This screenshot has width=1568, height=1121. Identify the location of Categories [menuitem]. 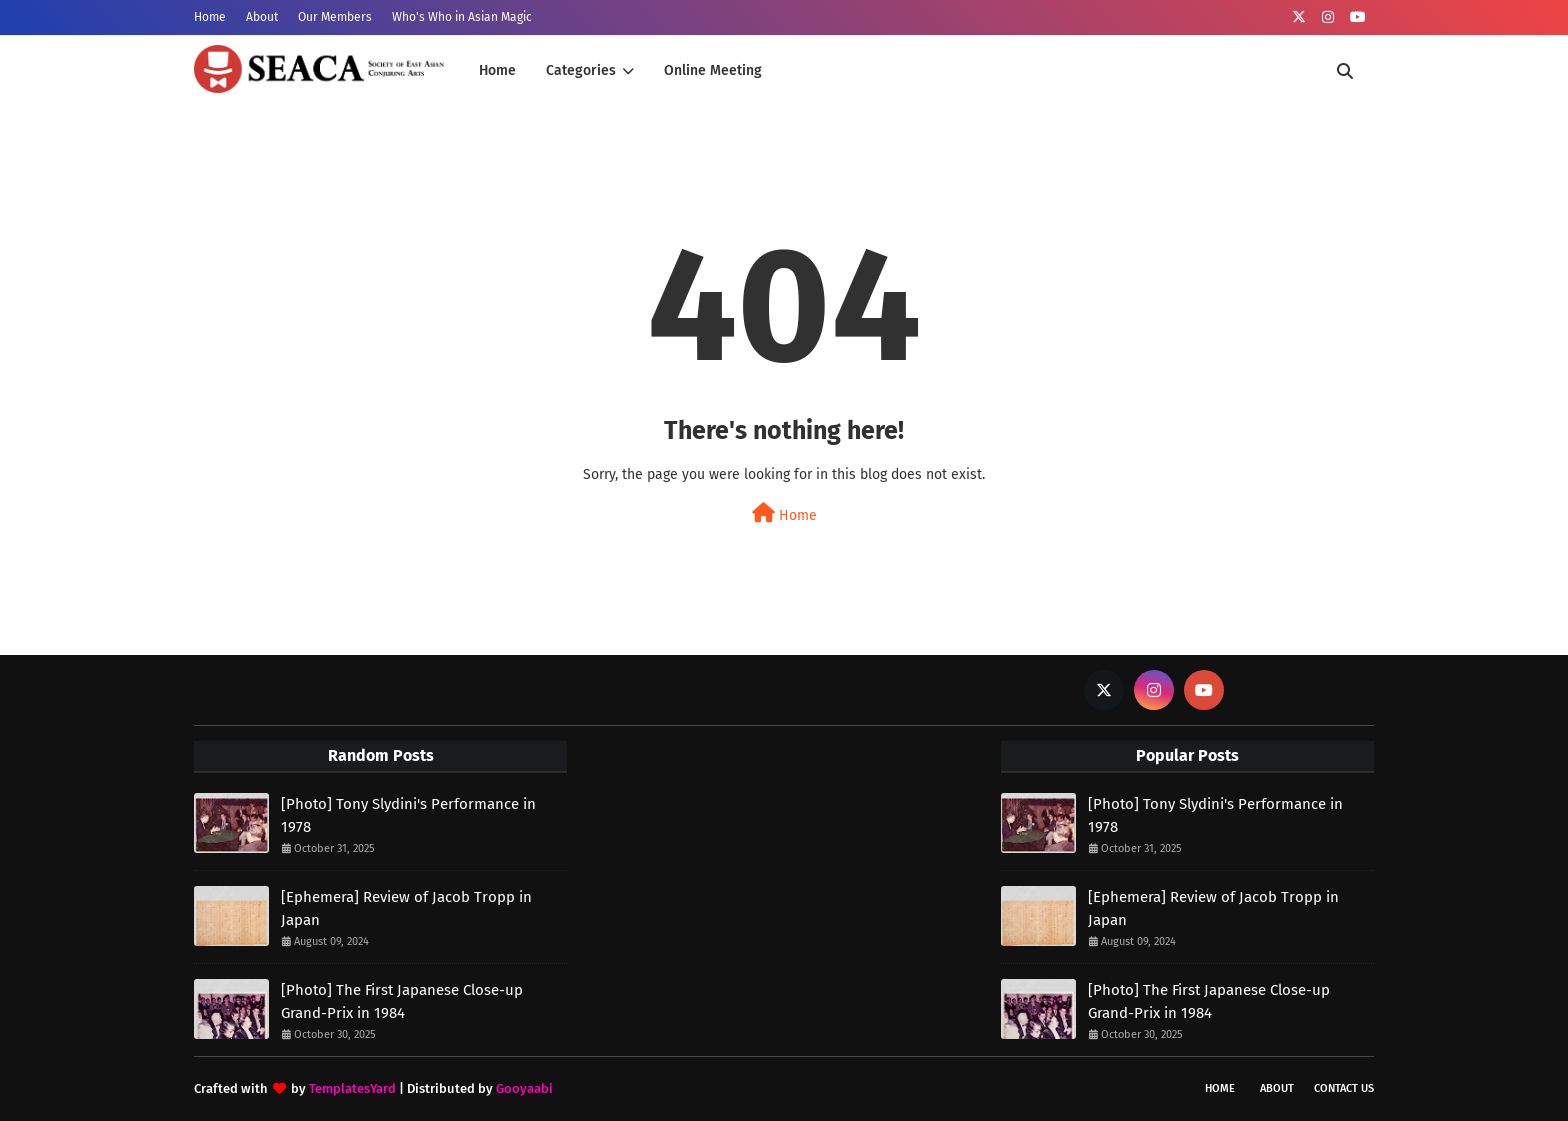
(581, 70).